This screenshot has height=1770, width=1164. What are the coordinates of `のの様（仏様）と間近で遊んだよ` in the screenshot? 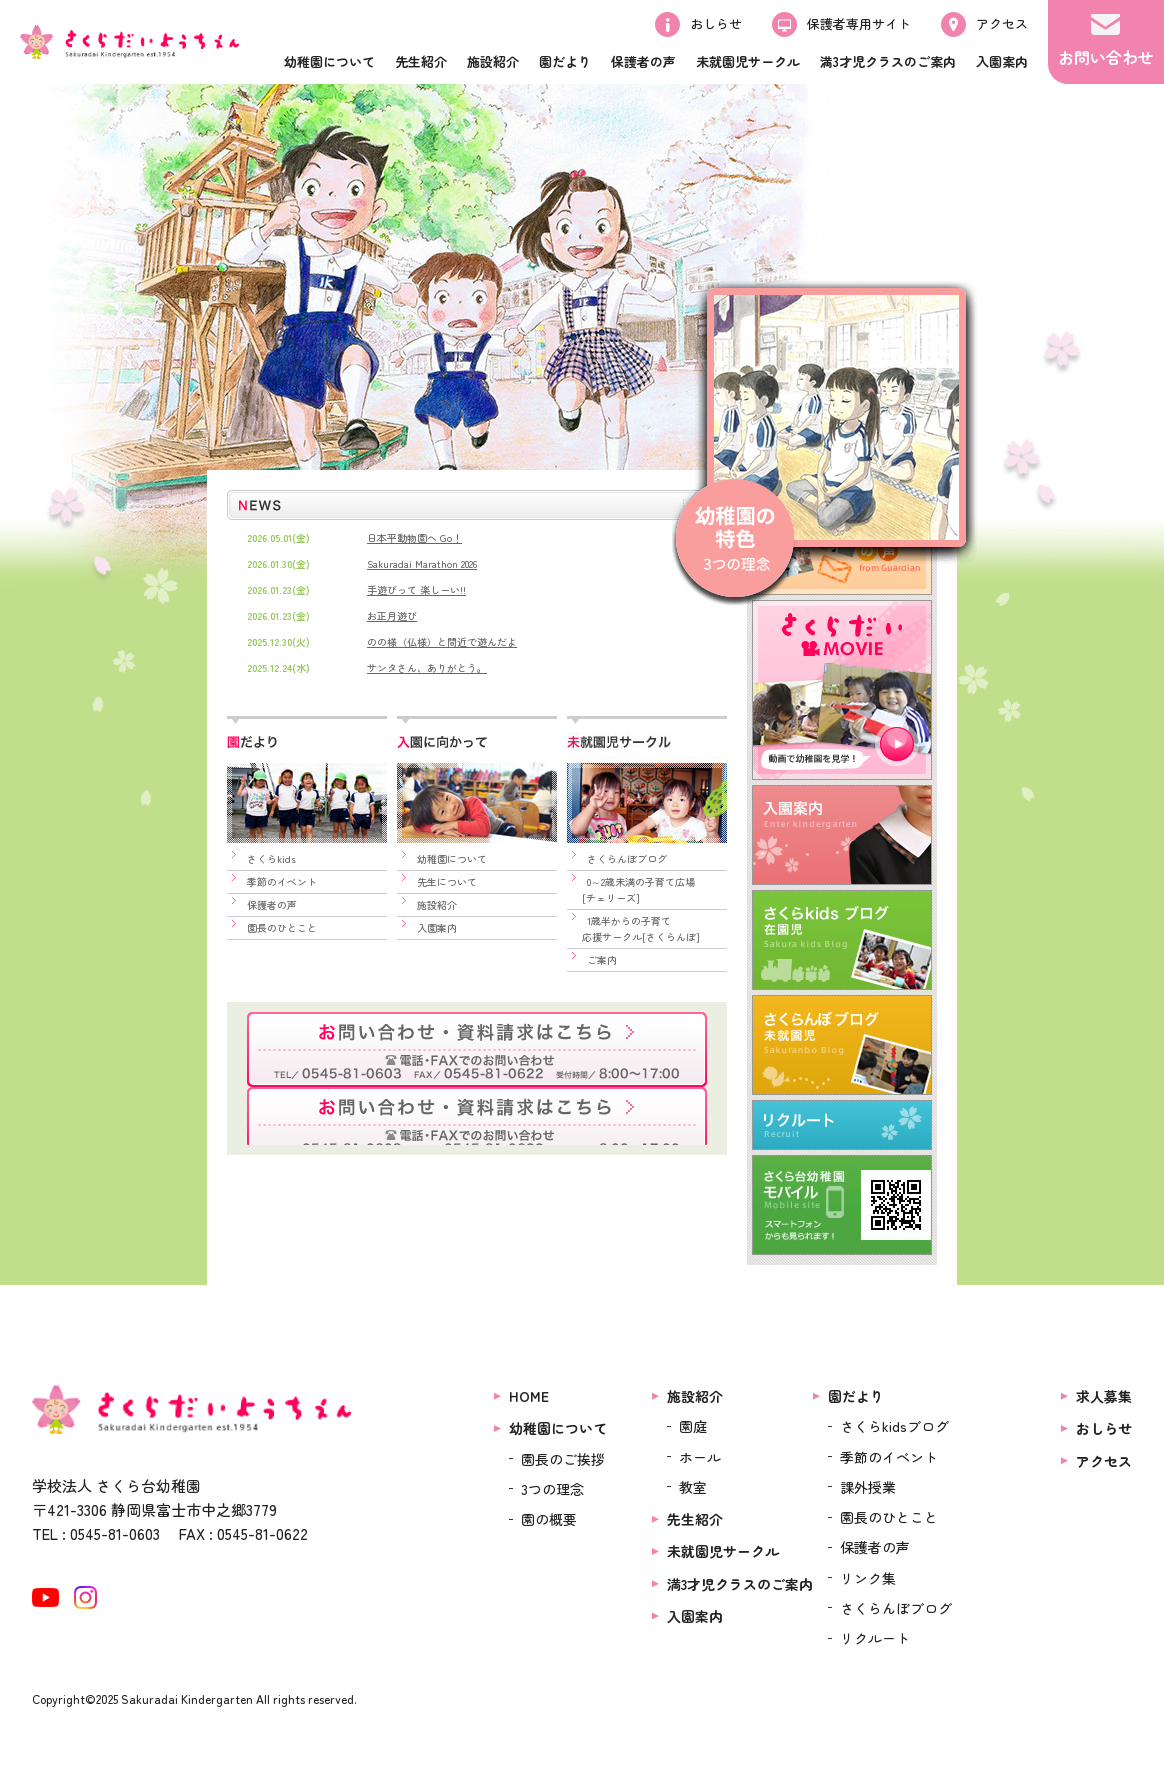 It's located at (442, 641).